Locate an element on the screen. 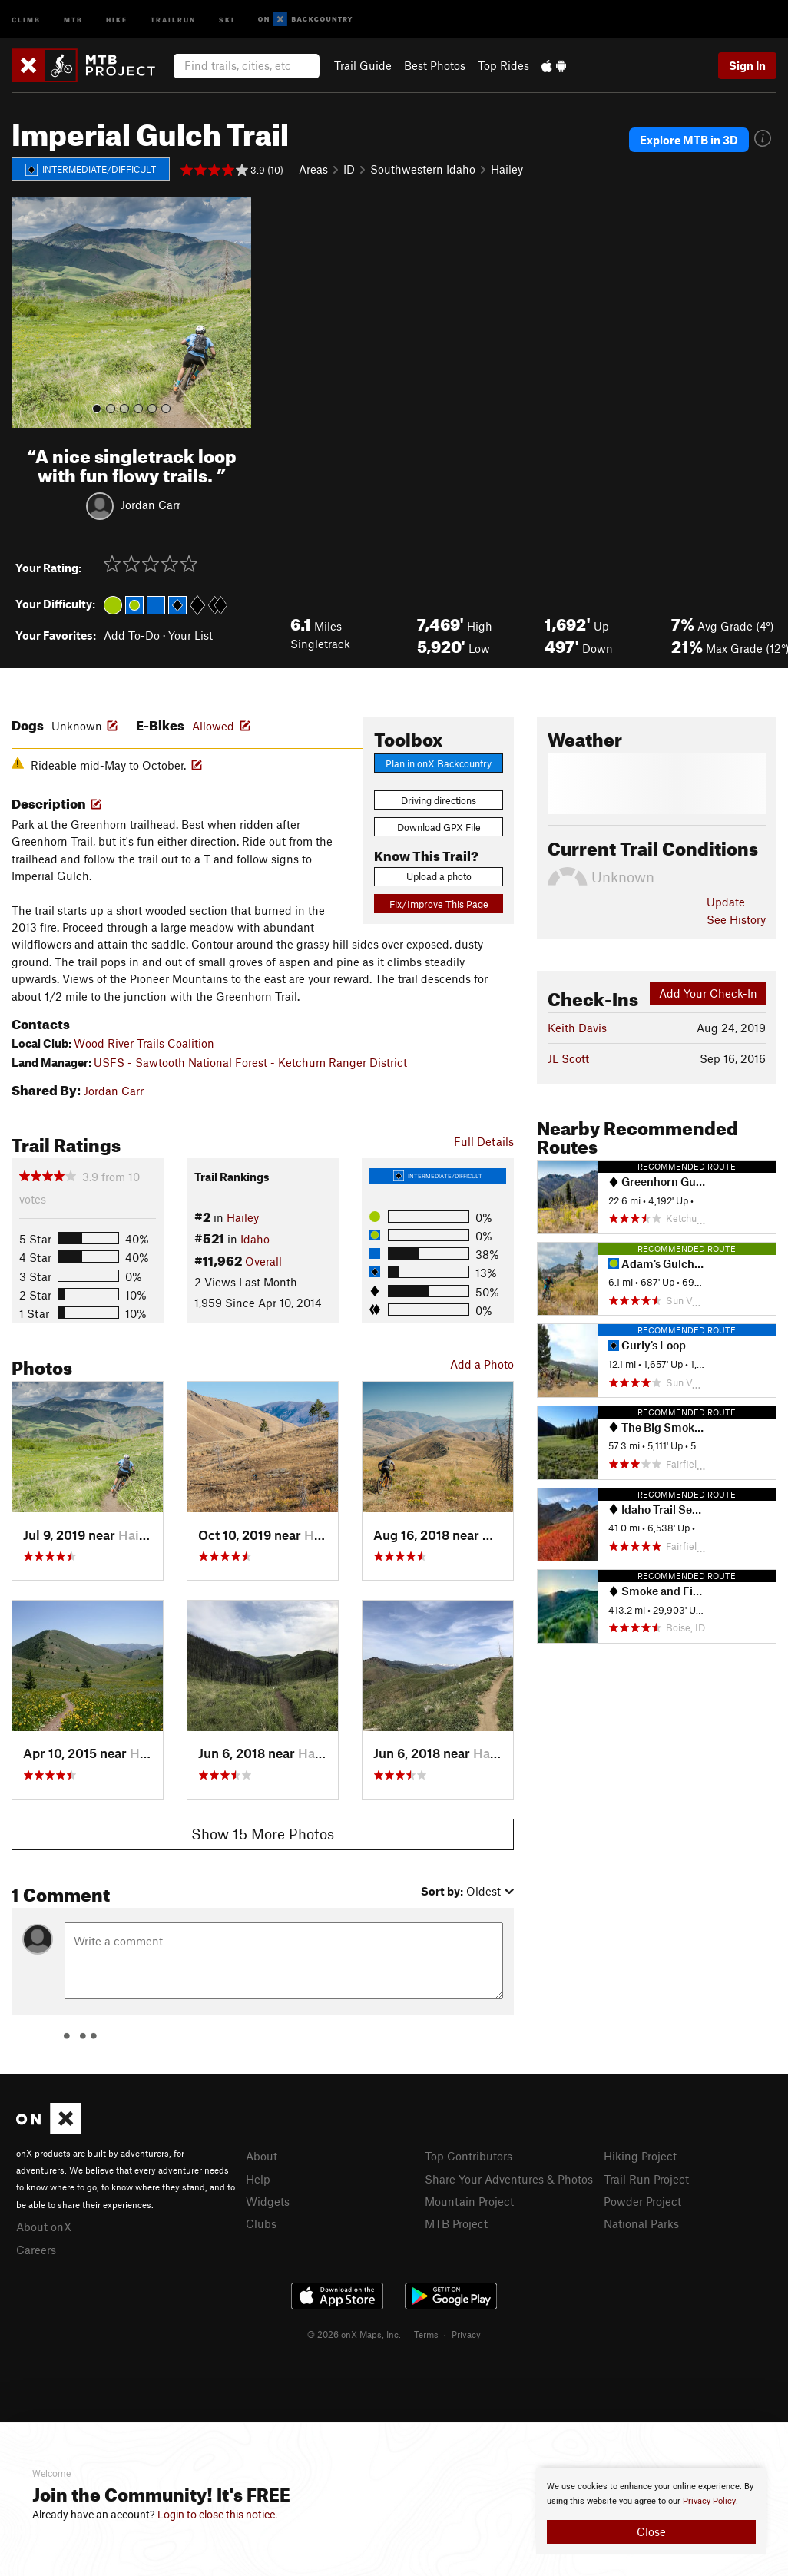 This screenshot has width=788, height=2576. Widgets is located at coordinates (268, 2201).